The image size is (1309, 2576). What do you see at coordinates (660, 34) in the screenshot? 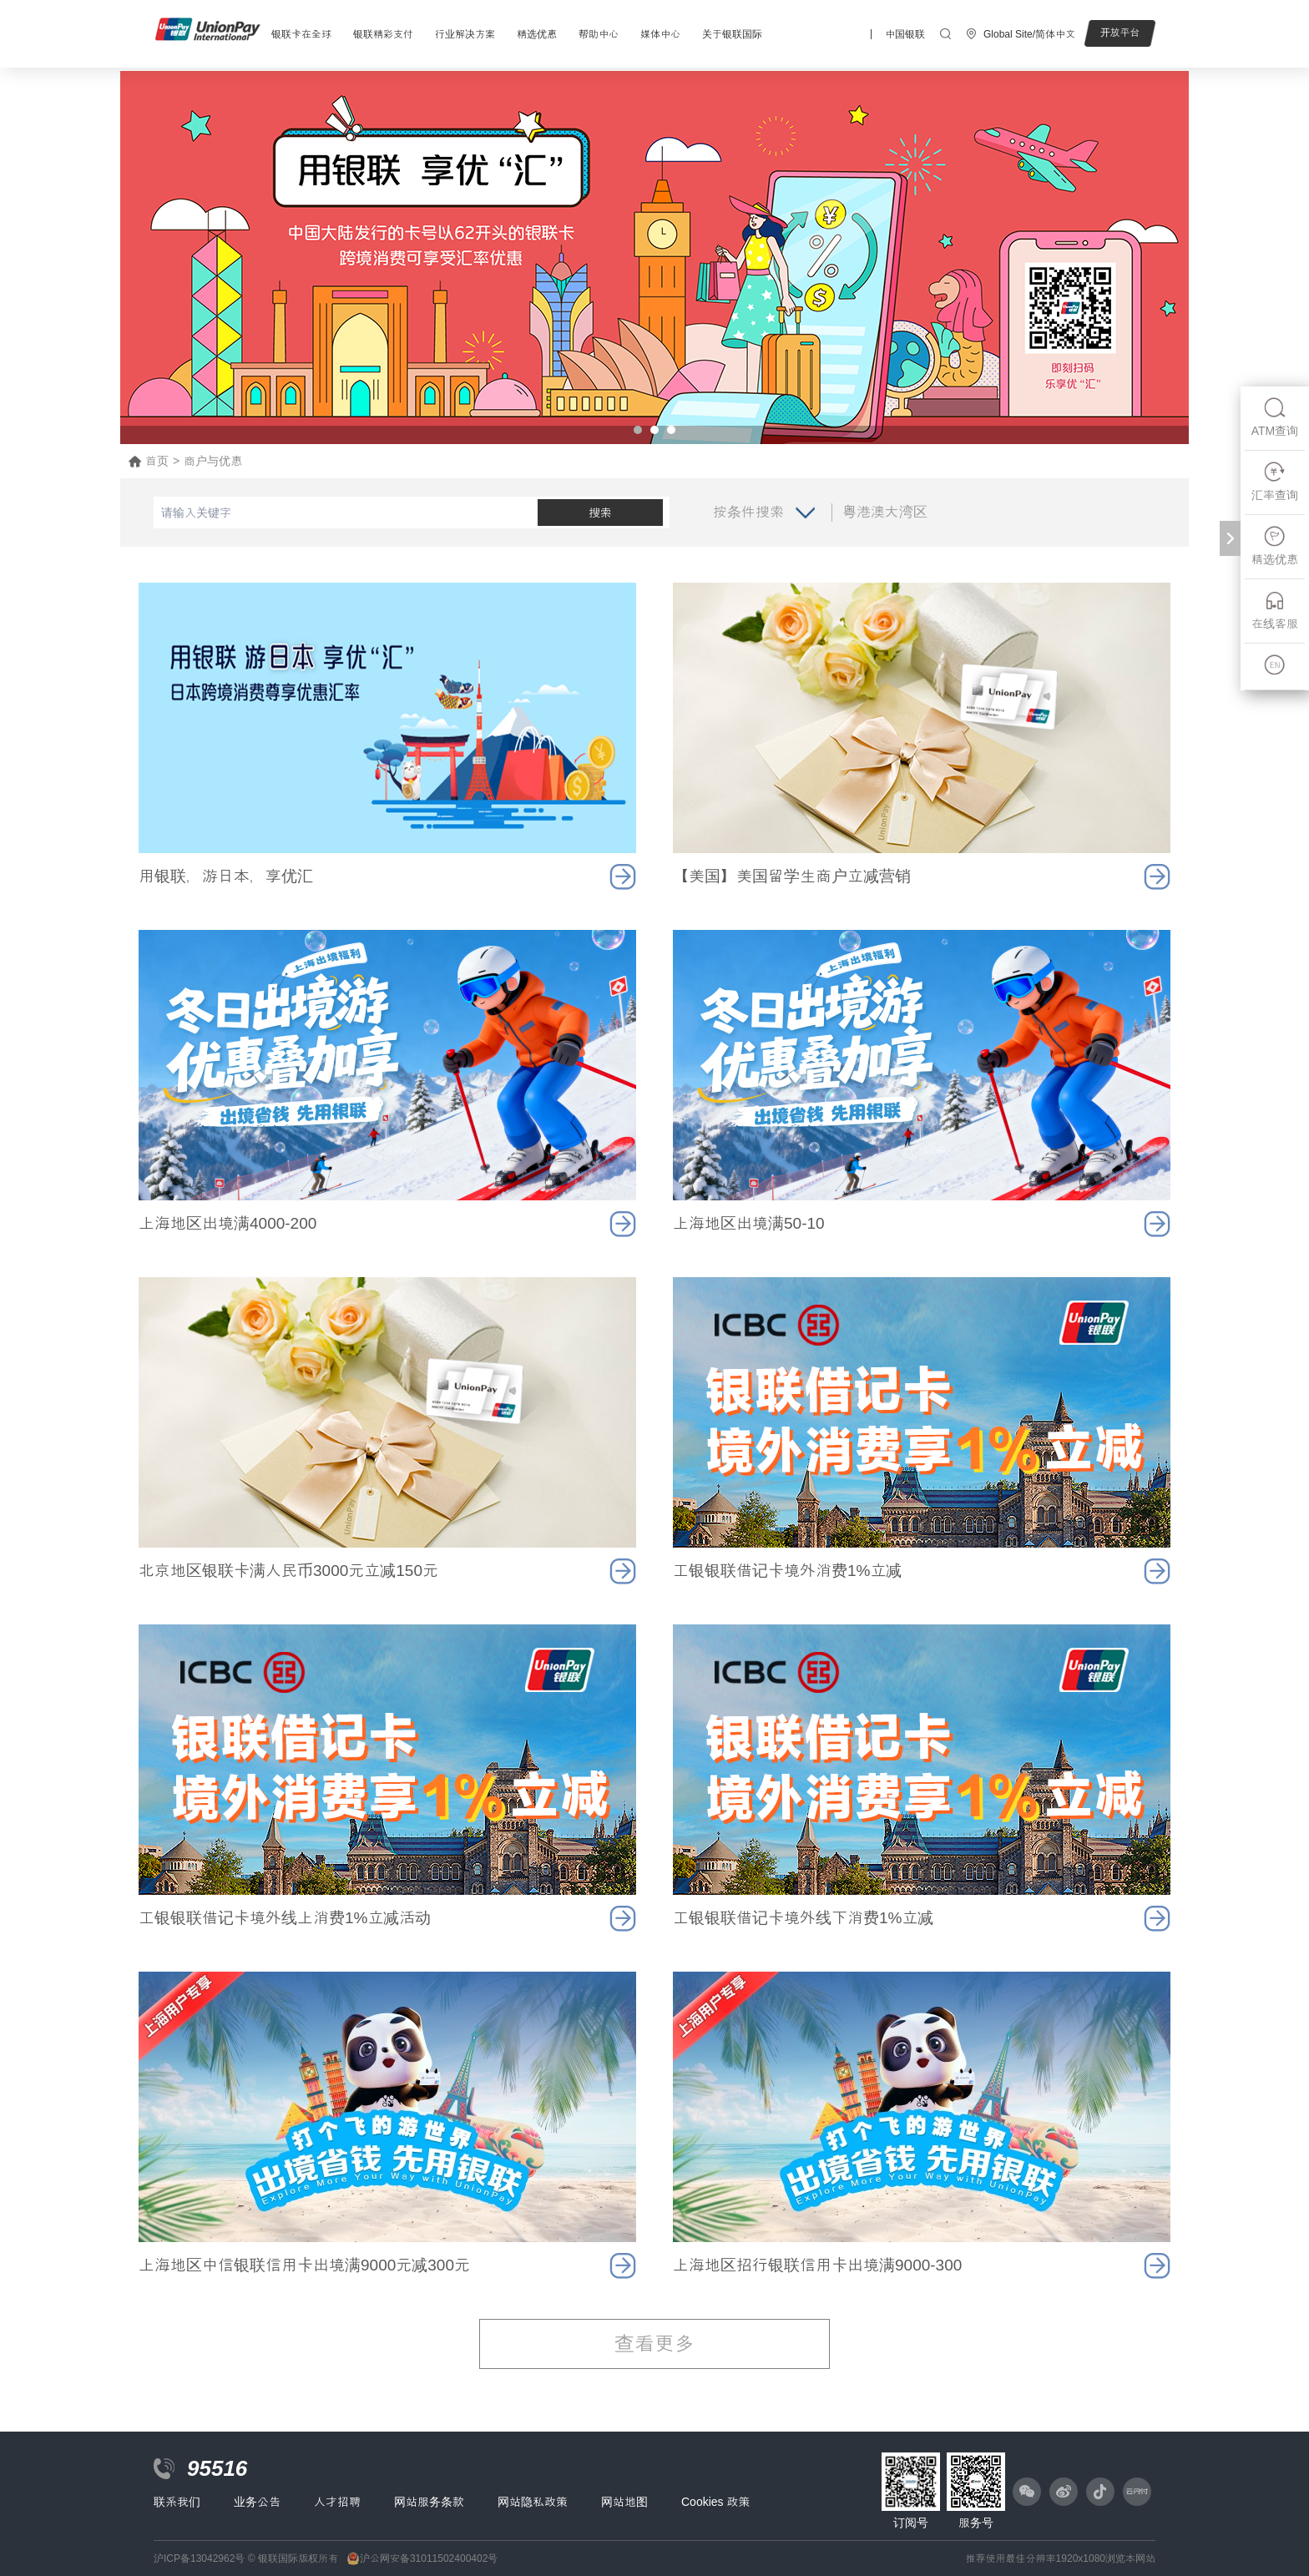
I see `媒体中心` at bounding box center [660, 34].